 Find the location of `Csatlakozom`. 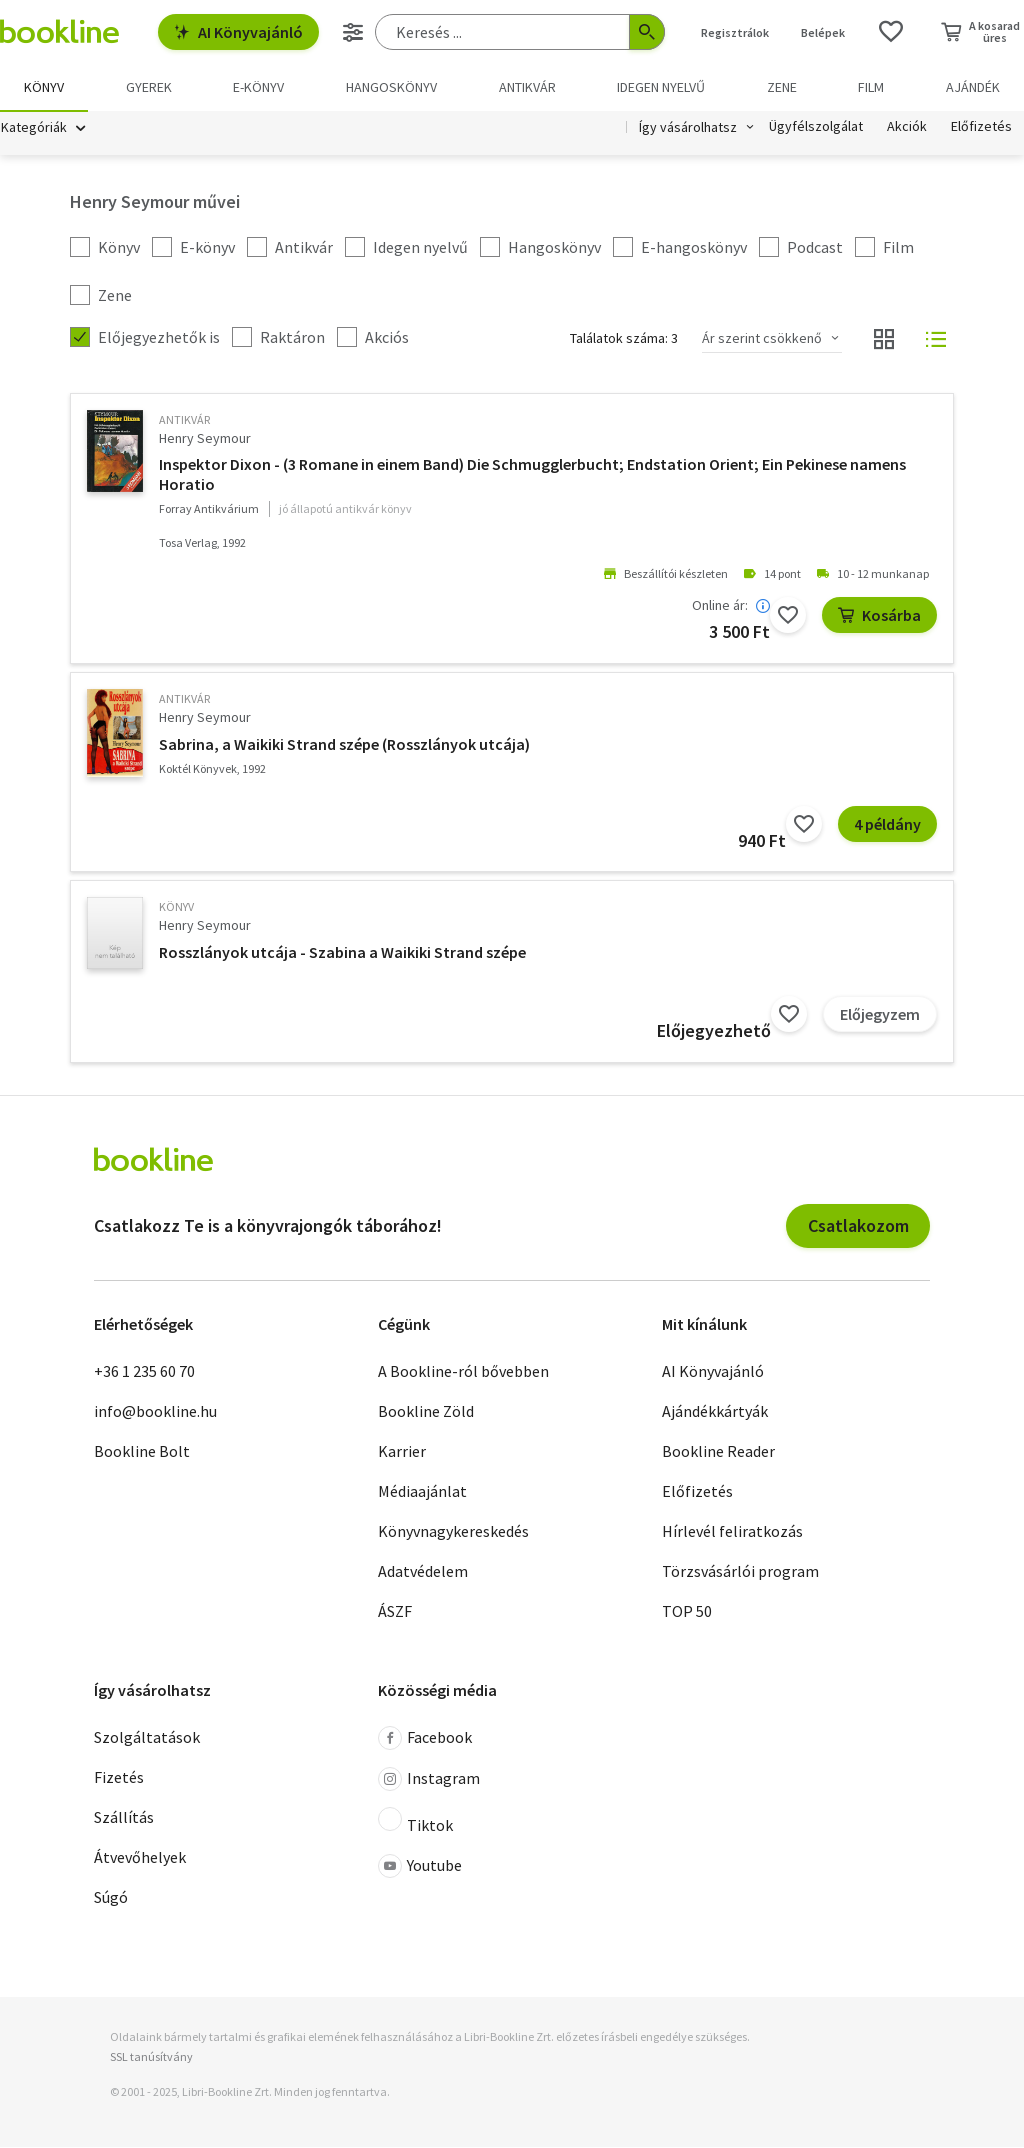

Csatlakozom is located at coordinates (858, 1226).